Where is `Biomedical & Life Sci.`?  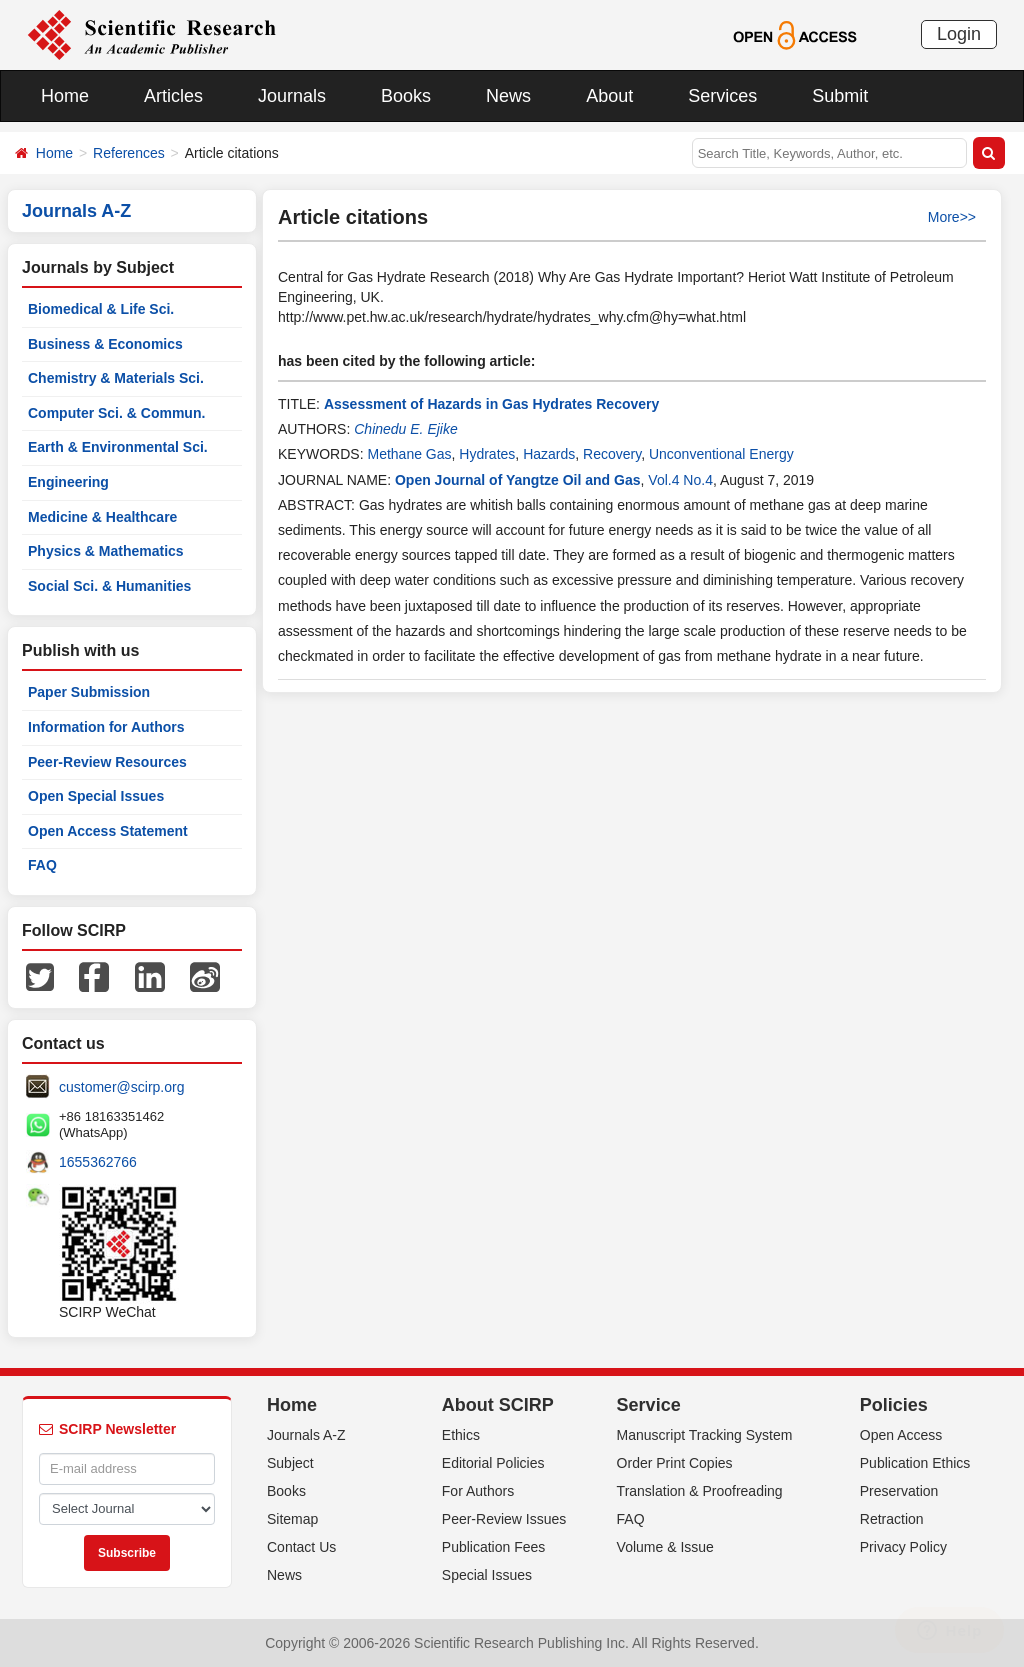 Biomedical & Life Sci. is located at coordinates (101, 309).